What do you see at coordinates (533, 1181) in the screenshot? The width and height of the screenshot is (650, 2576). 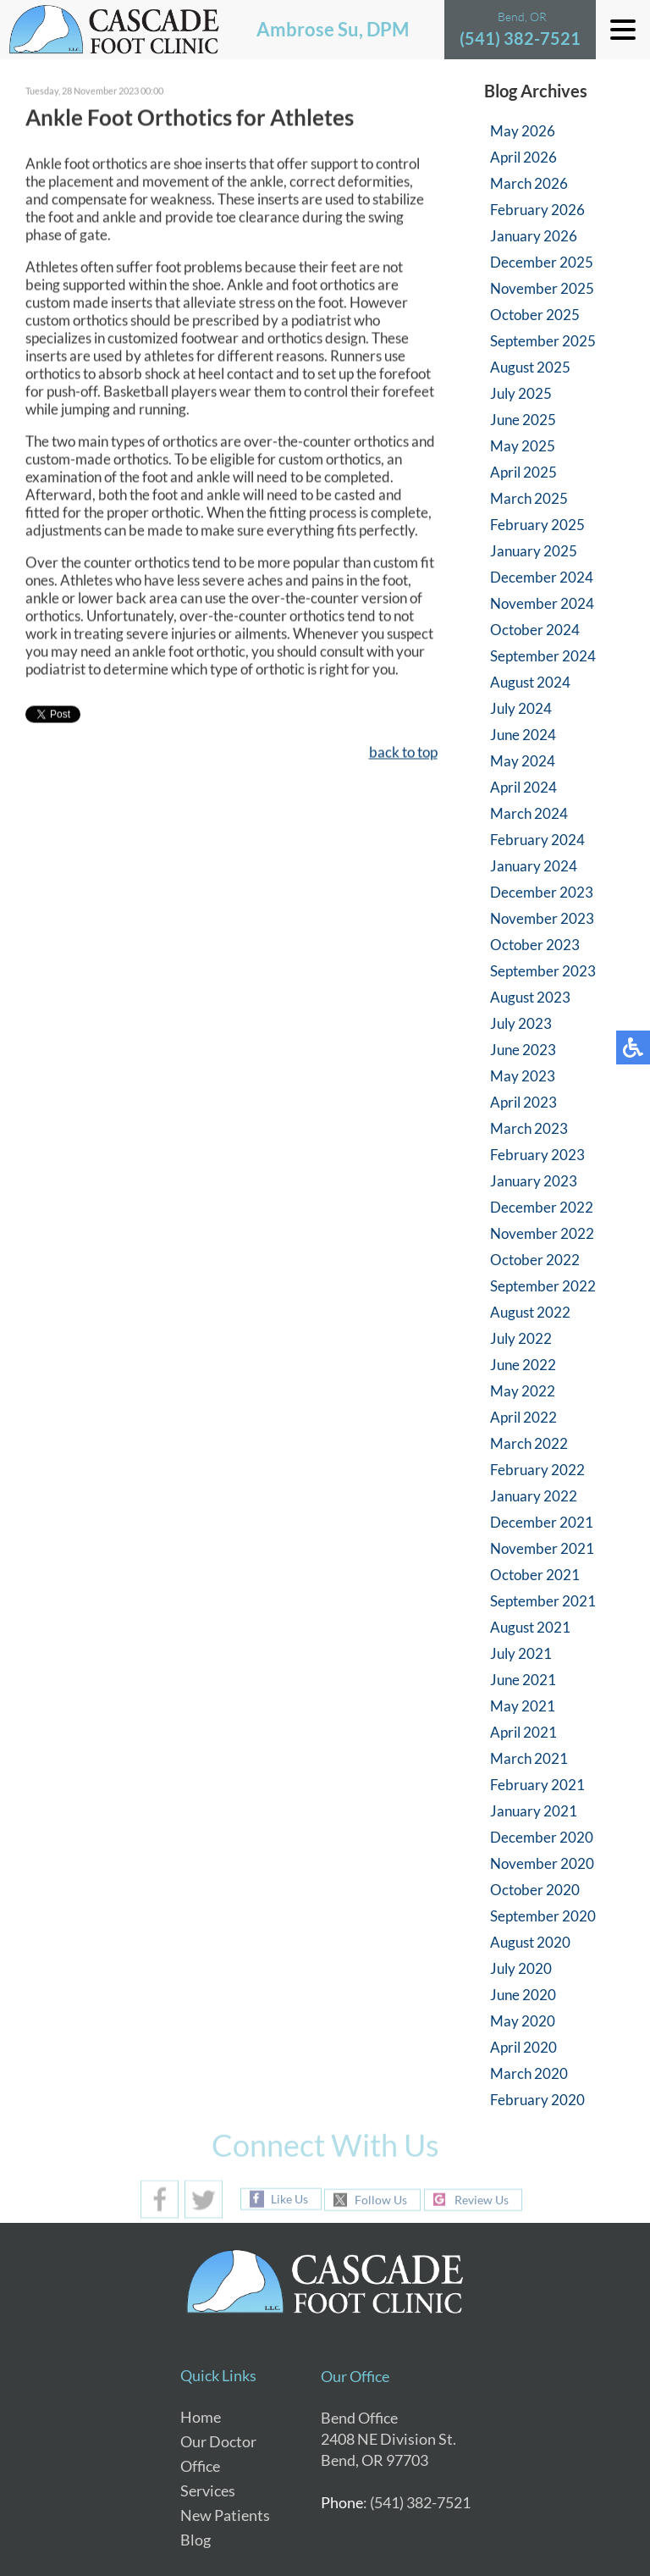 I see `January 2023` at bounding box center [533, 1181].